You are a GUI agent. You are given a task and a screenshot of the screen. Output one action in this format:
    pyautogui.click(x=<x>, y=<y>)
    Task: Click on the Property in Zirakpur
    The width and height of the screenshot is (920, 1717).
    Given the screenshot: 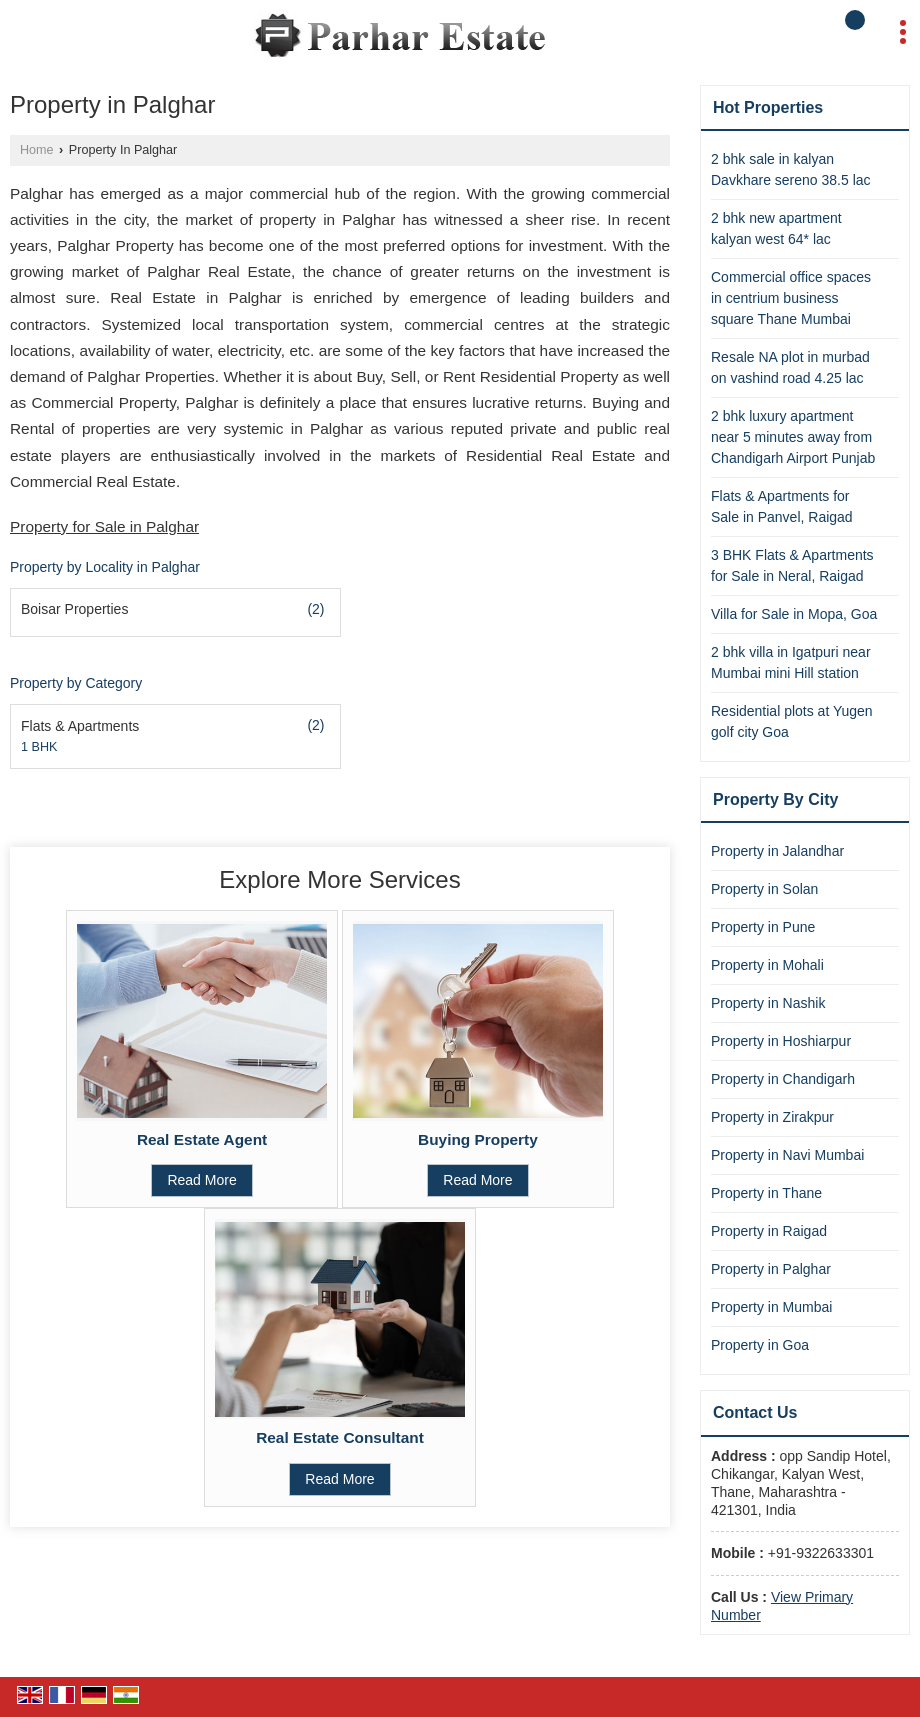 What is the action you would take?
    pyautogui.click(x=772, y=1117)
    